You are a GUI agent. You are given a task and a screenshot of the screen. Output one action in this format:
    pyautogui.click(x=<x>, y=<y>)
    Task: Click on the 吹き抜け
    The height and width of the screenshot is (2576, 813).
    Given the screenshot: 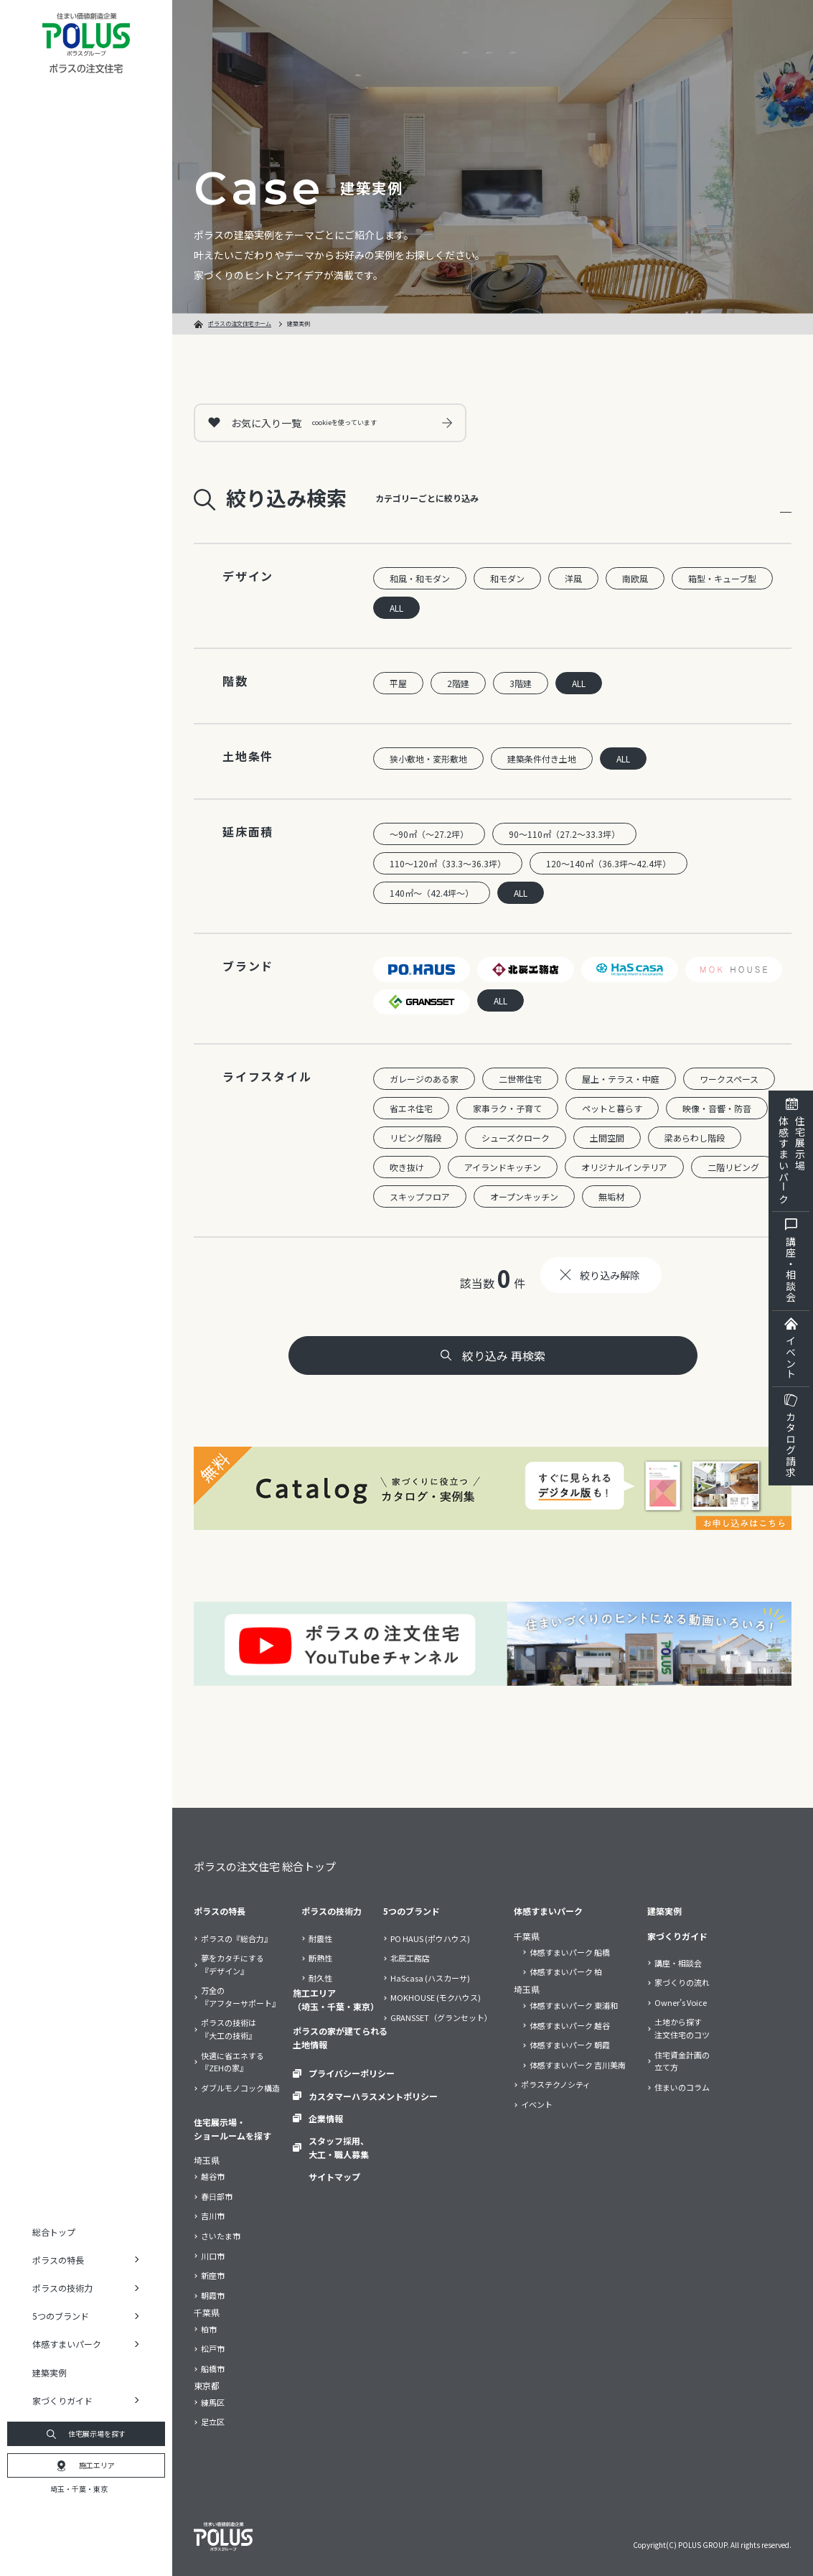 What is the action you would take?
    pyautogui.click(x=407, y=1167)
    